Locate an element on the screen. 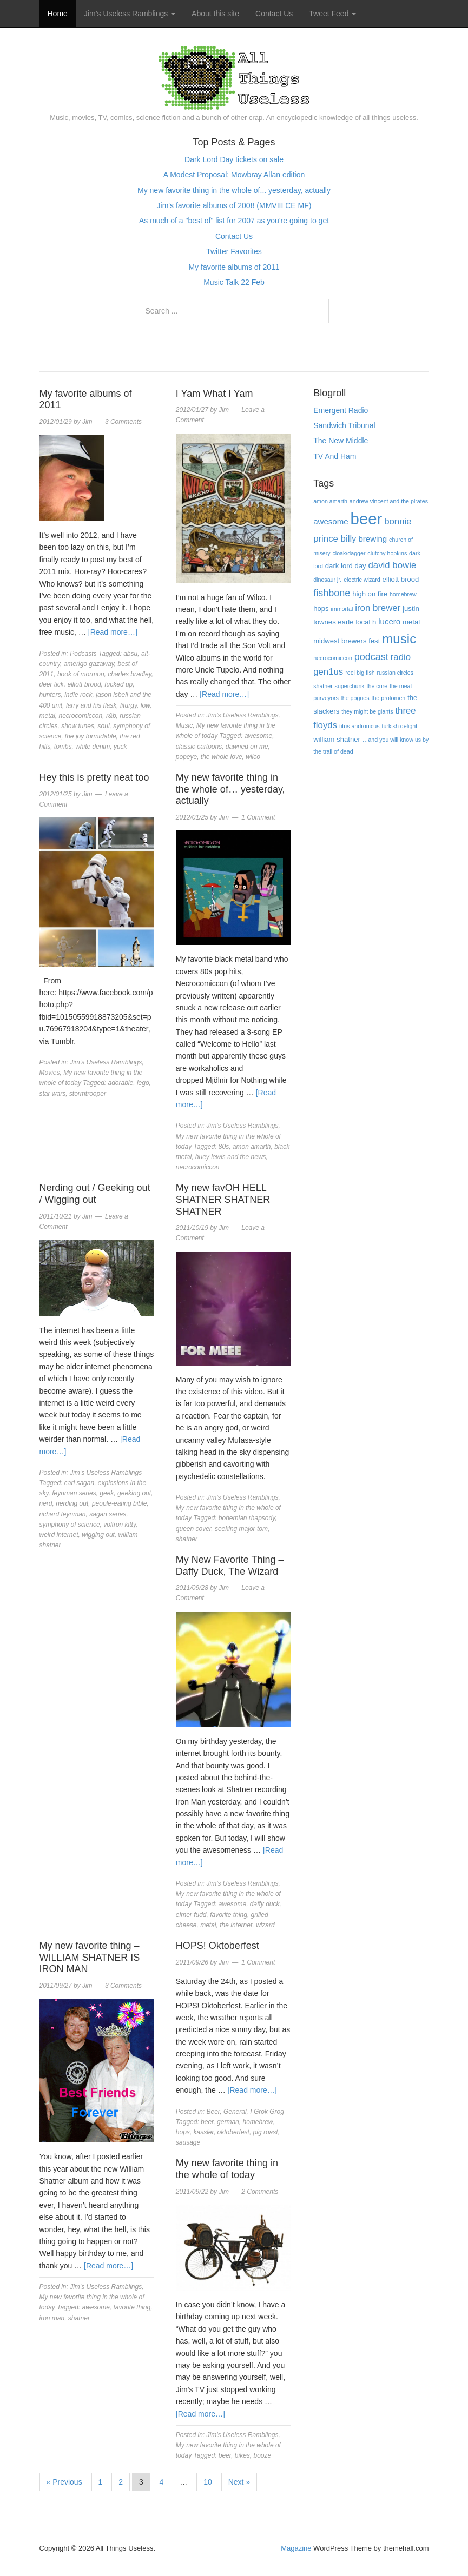 The height and width of the screenshot is (2576, 468). show tunes is located at coordinates (77, 726).